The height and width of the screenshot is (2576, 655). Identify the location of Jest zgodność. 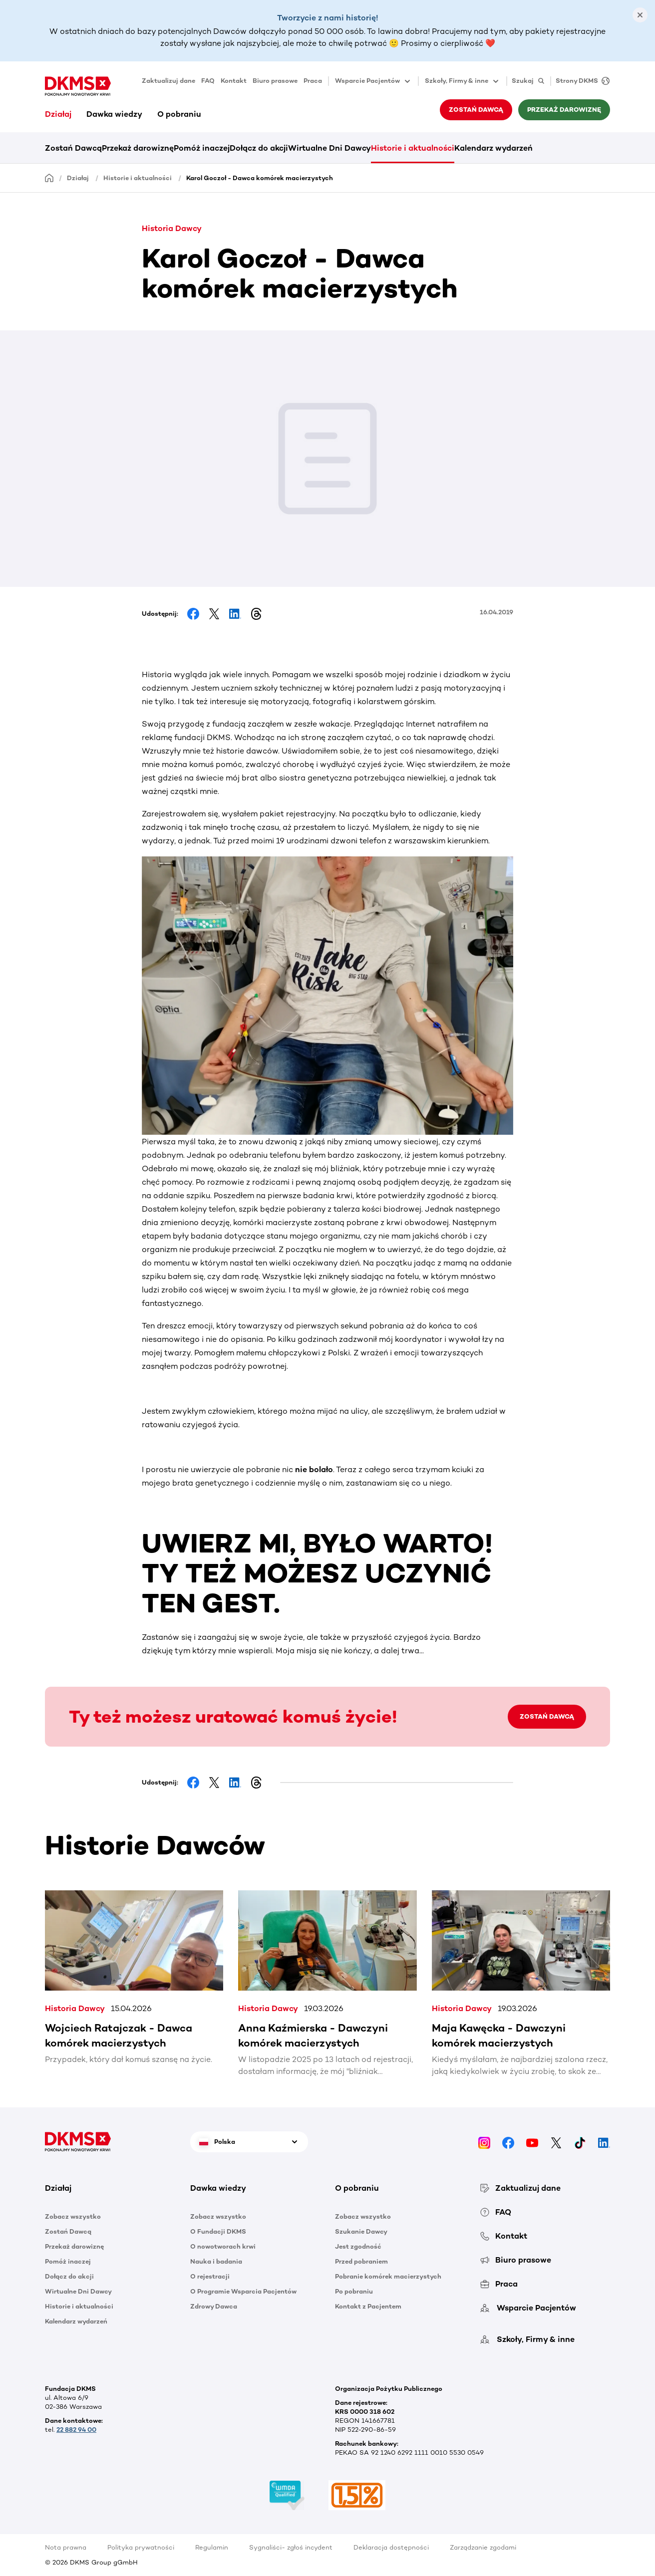
(358, 2246).